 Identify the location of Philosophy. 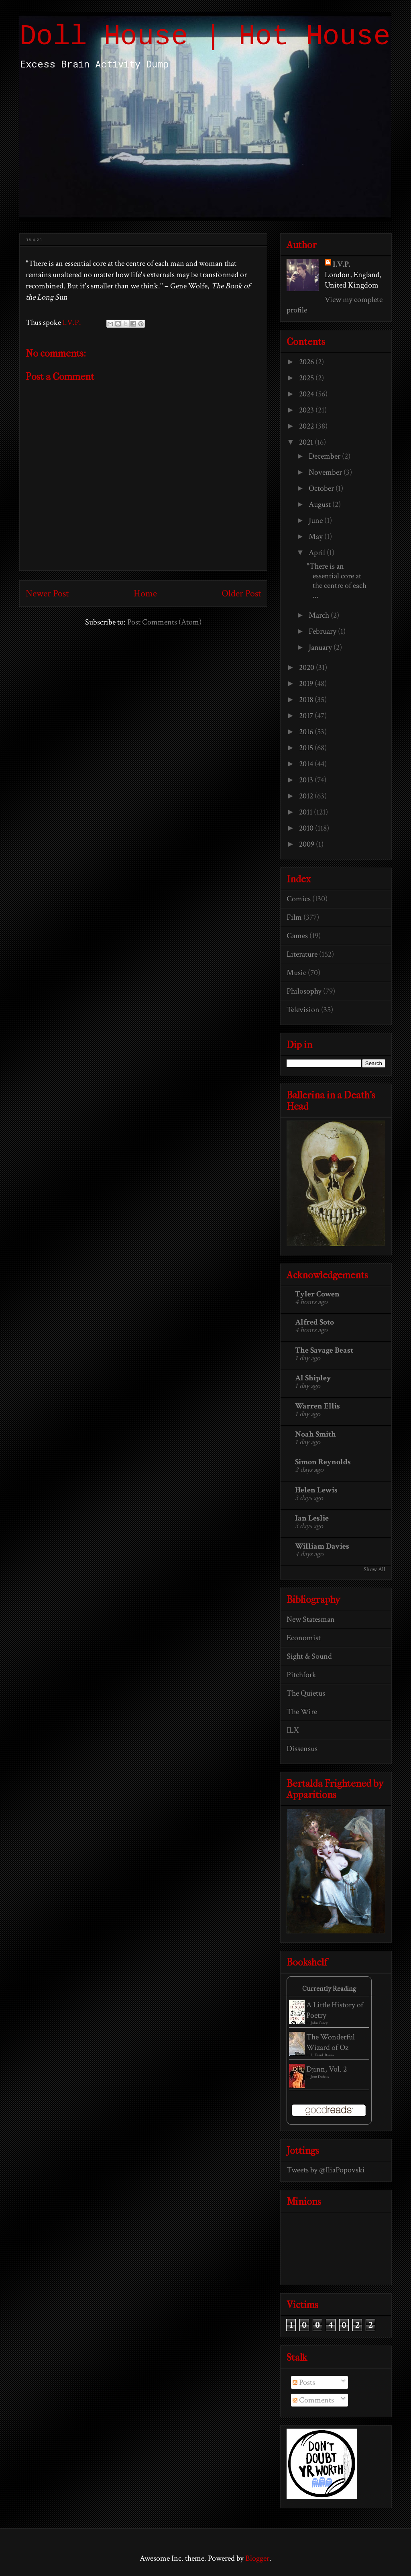
(304, 991).